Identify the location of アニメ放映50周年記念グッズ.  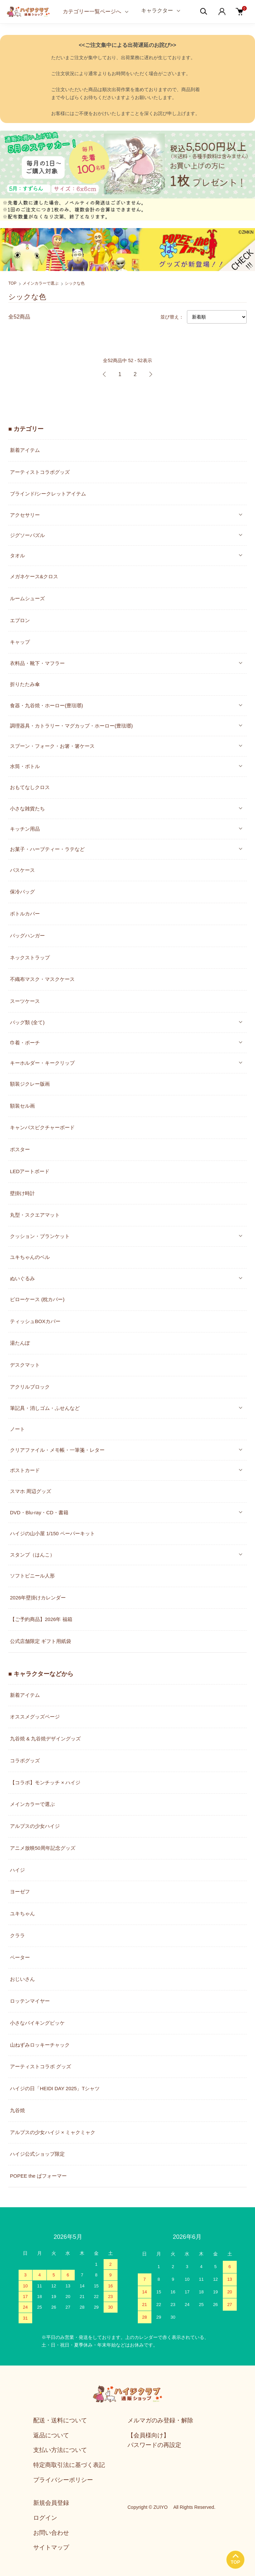
(42, 1848).